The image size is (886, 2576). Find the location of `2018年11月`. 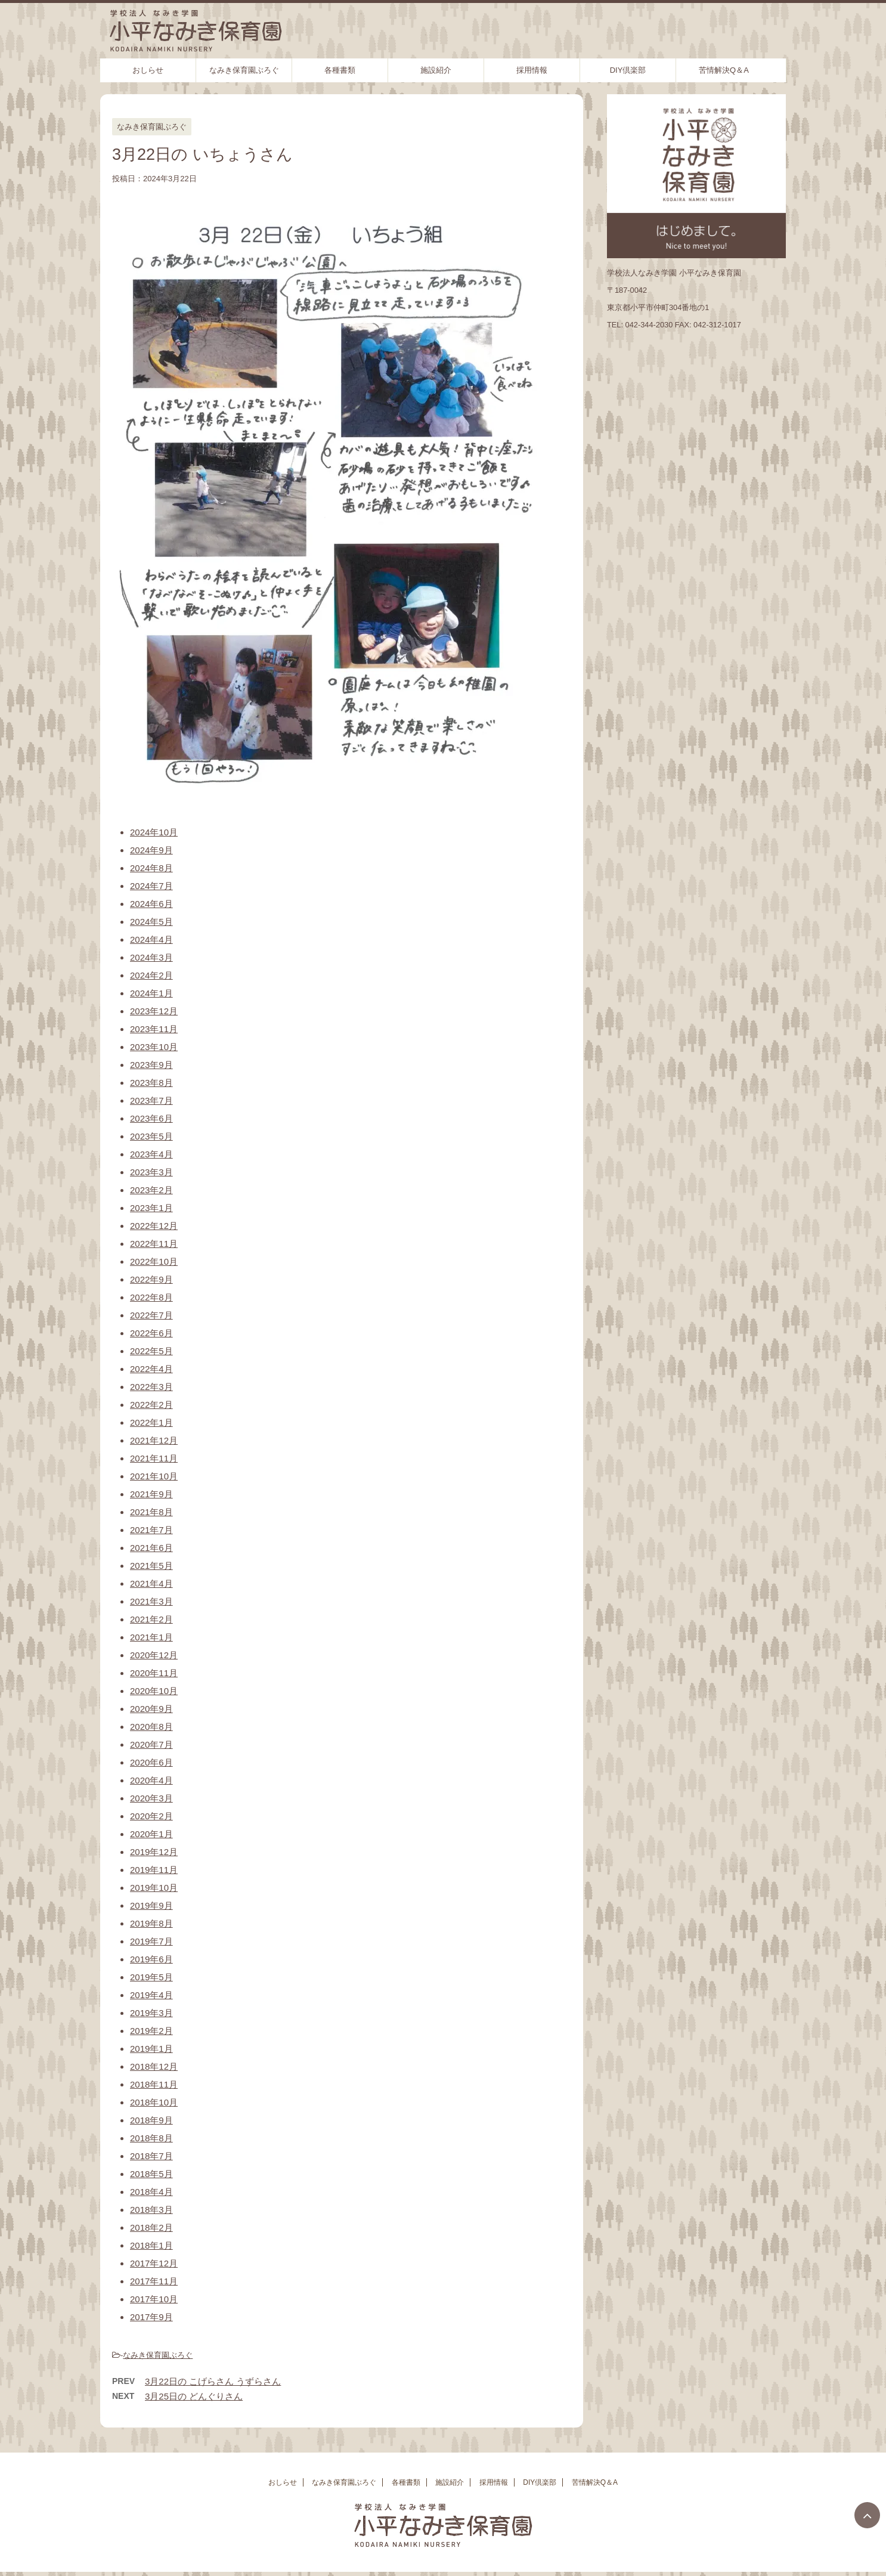

2018年11月 is located at coordinates (154, 2084).